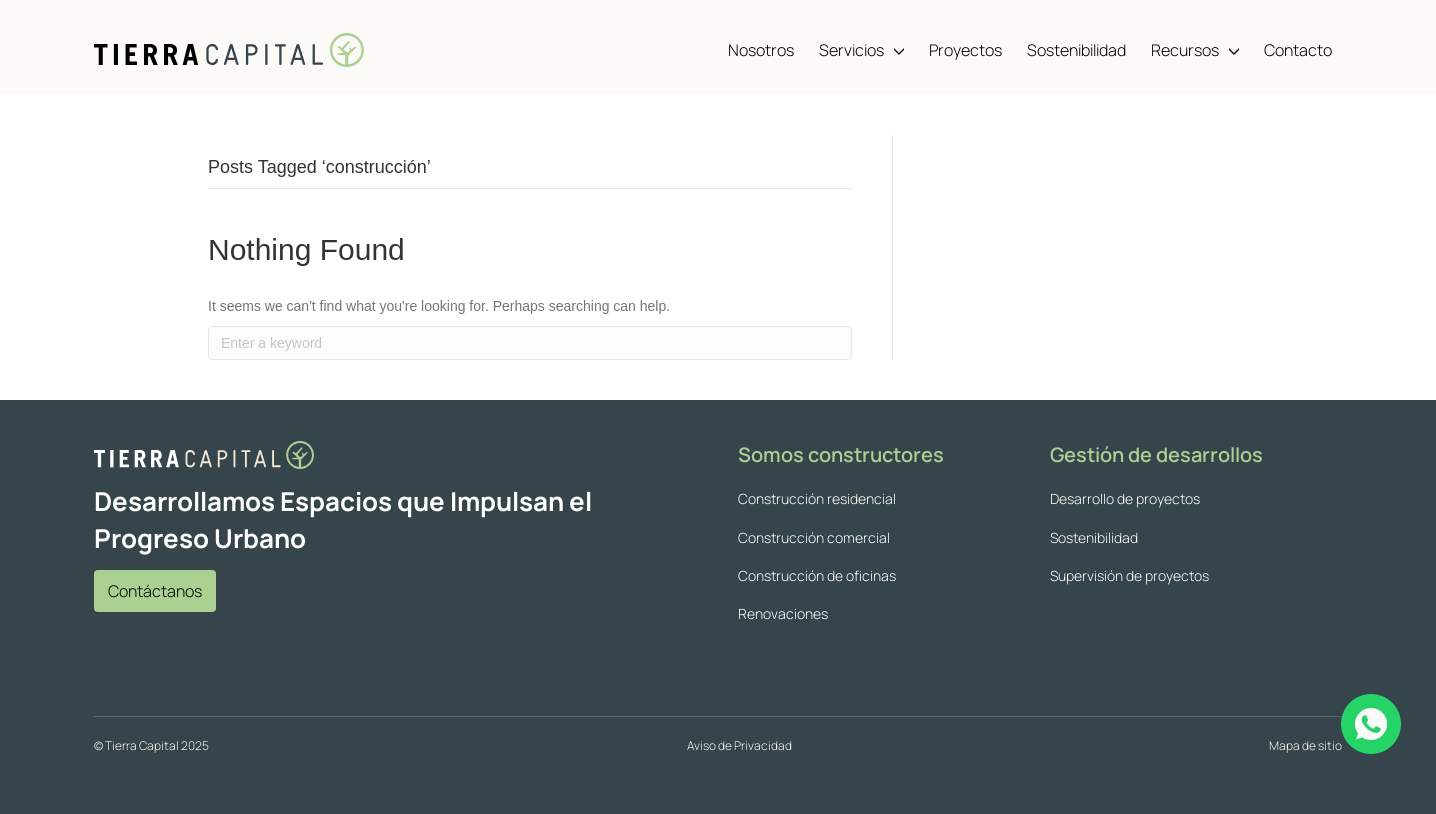 The width and height of the screenshot is (1436, 814). I want to click on Construcción comercial, so click(814, 537).